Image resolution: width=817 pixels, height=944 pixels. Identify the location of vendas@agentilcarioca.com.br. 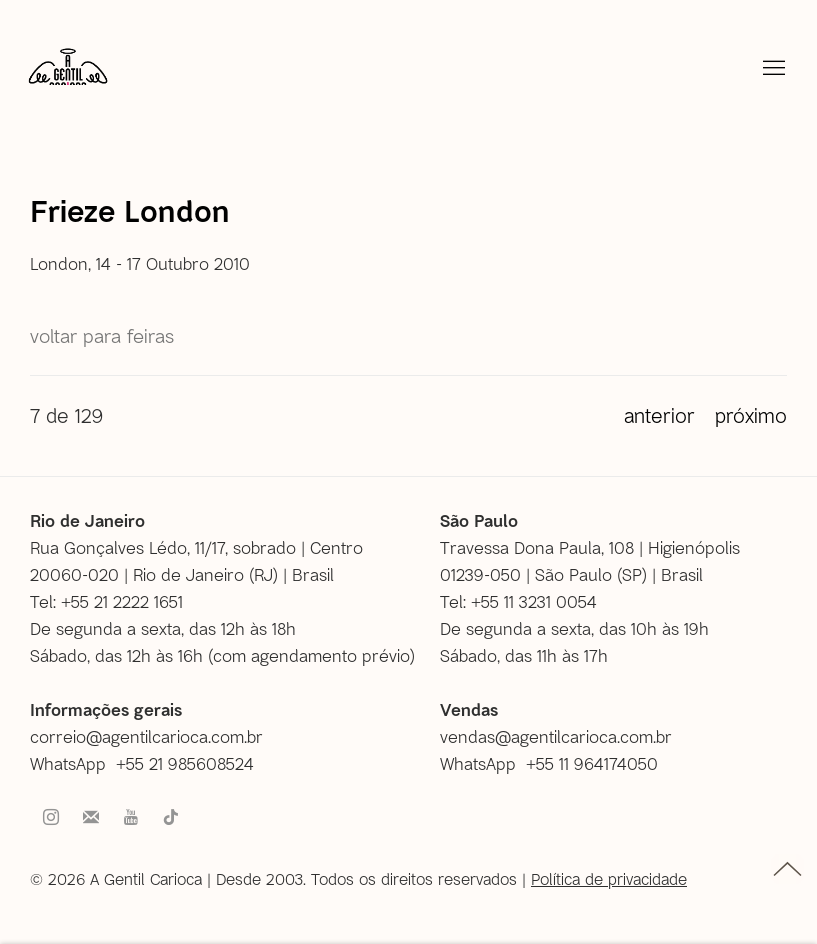
(556, 736).